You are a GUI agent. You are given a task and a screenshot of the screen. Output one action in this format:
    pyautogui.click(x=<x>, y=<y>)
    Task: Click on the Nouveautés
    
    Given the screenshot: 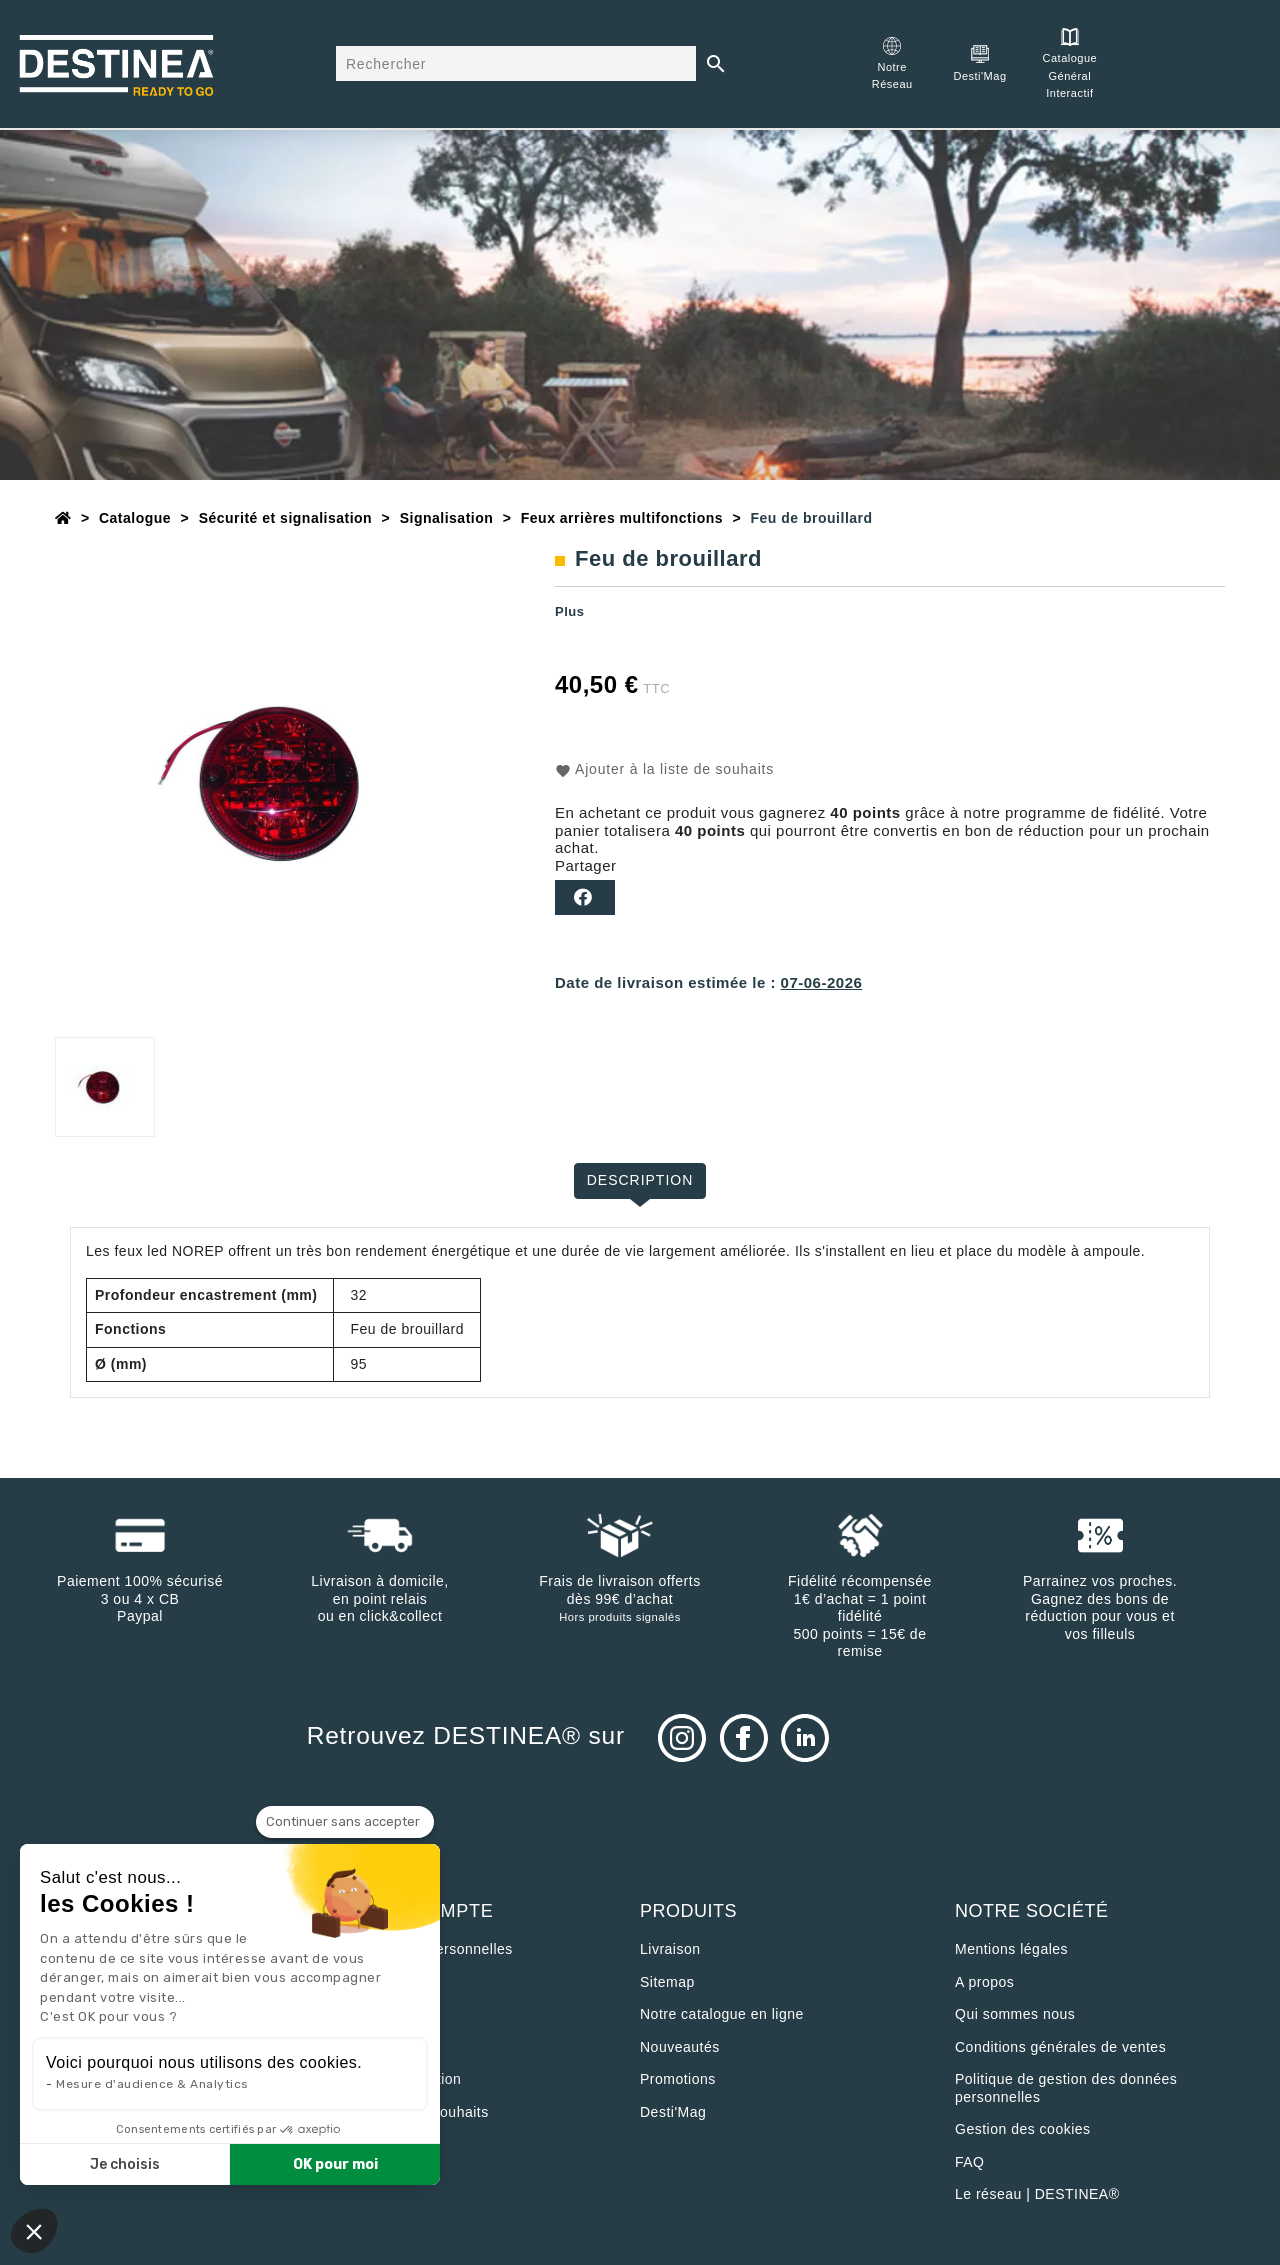 What is the action you would take?
    pyautogui.click(x=680, y=2047)
    